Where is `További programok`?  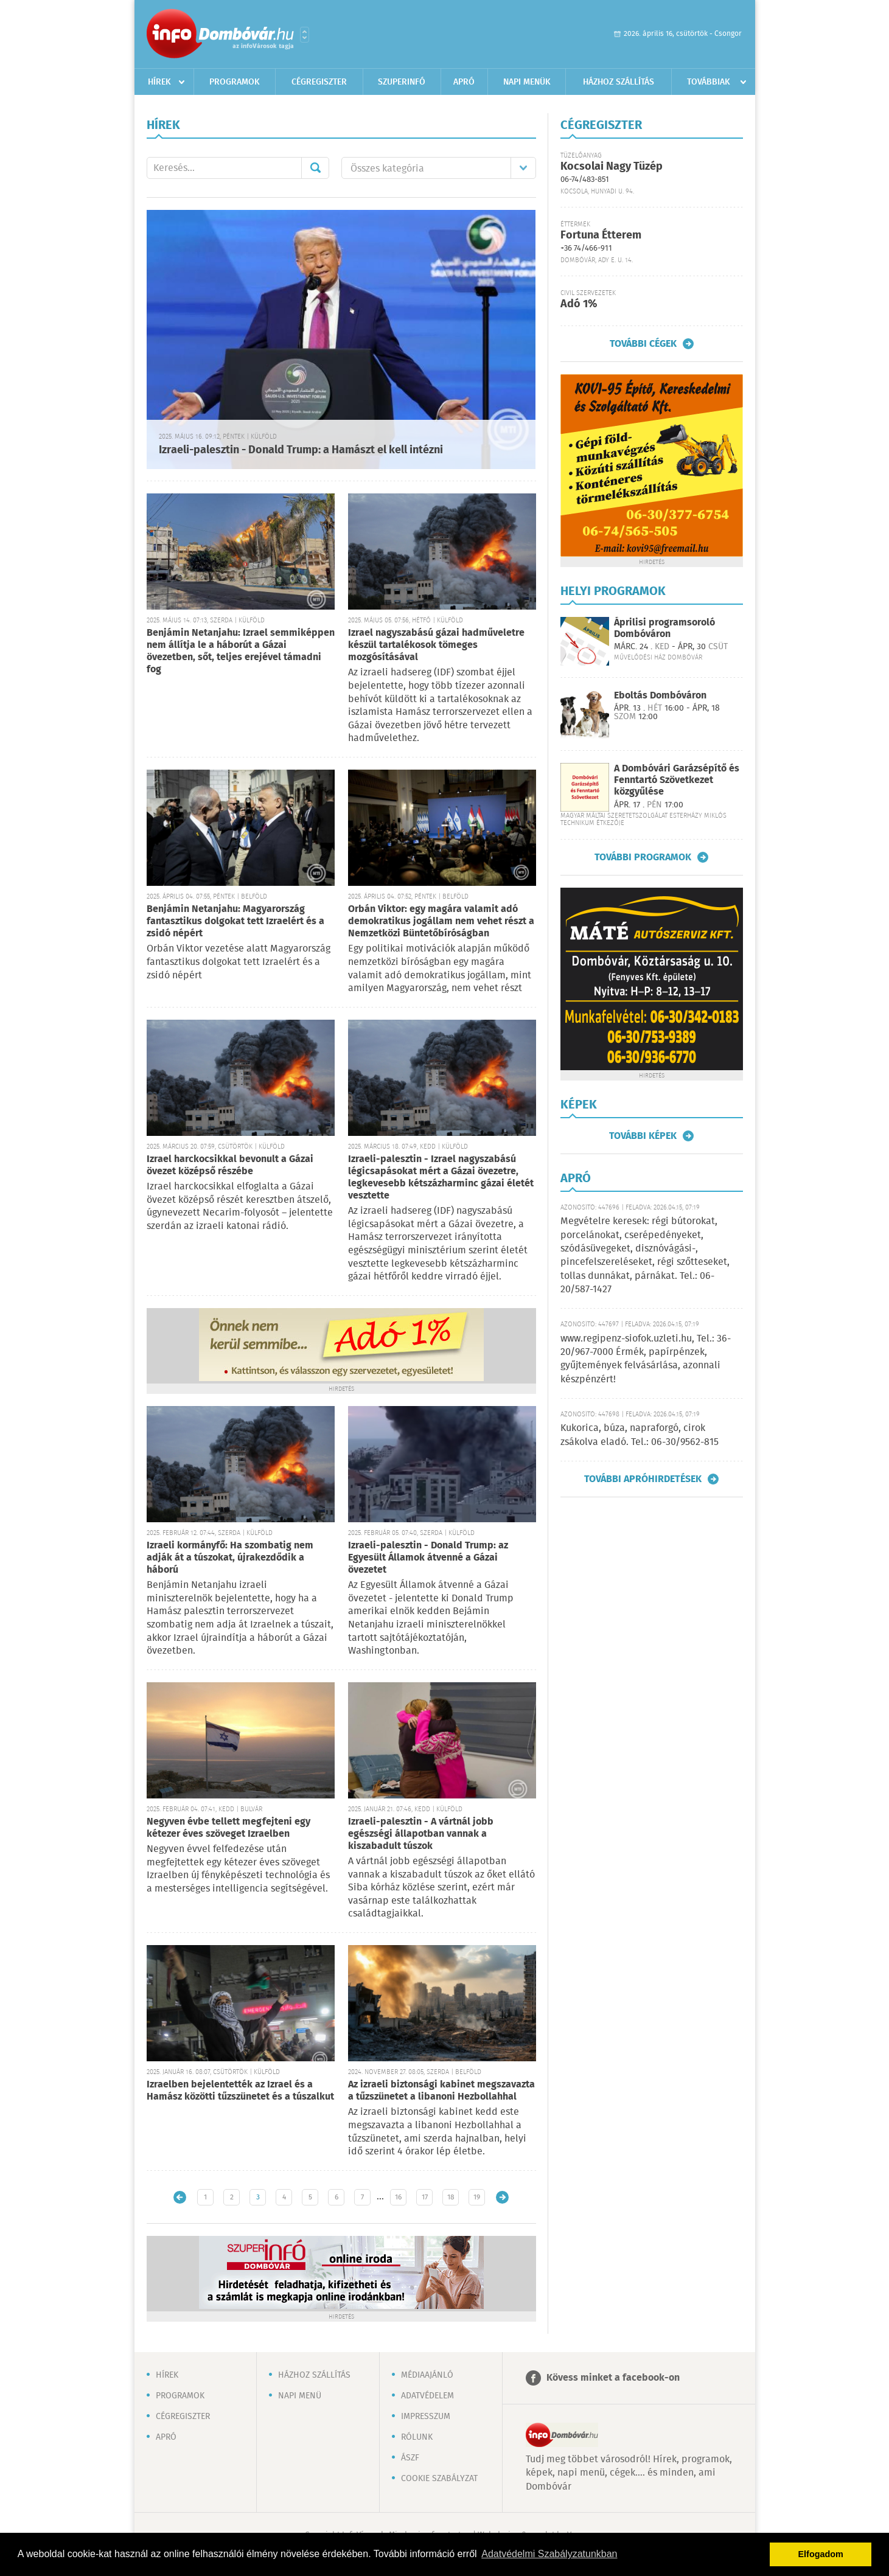 További programok is located at coordinates (642, 857).